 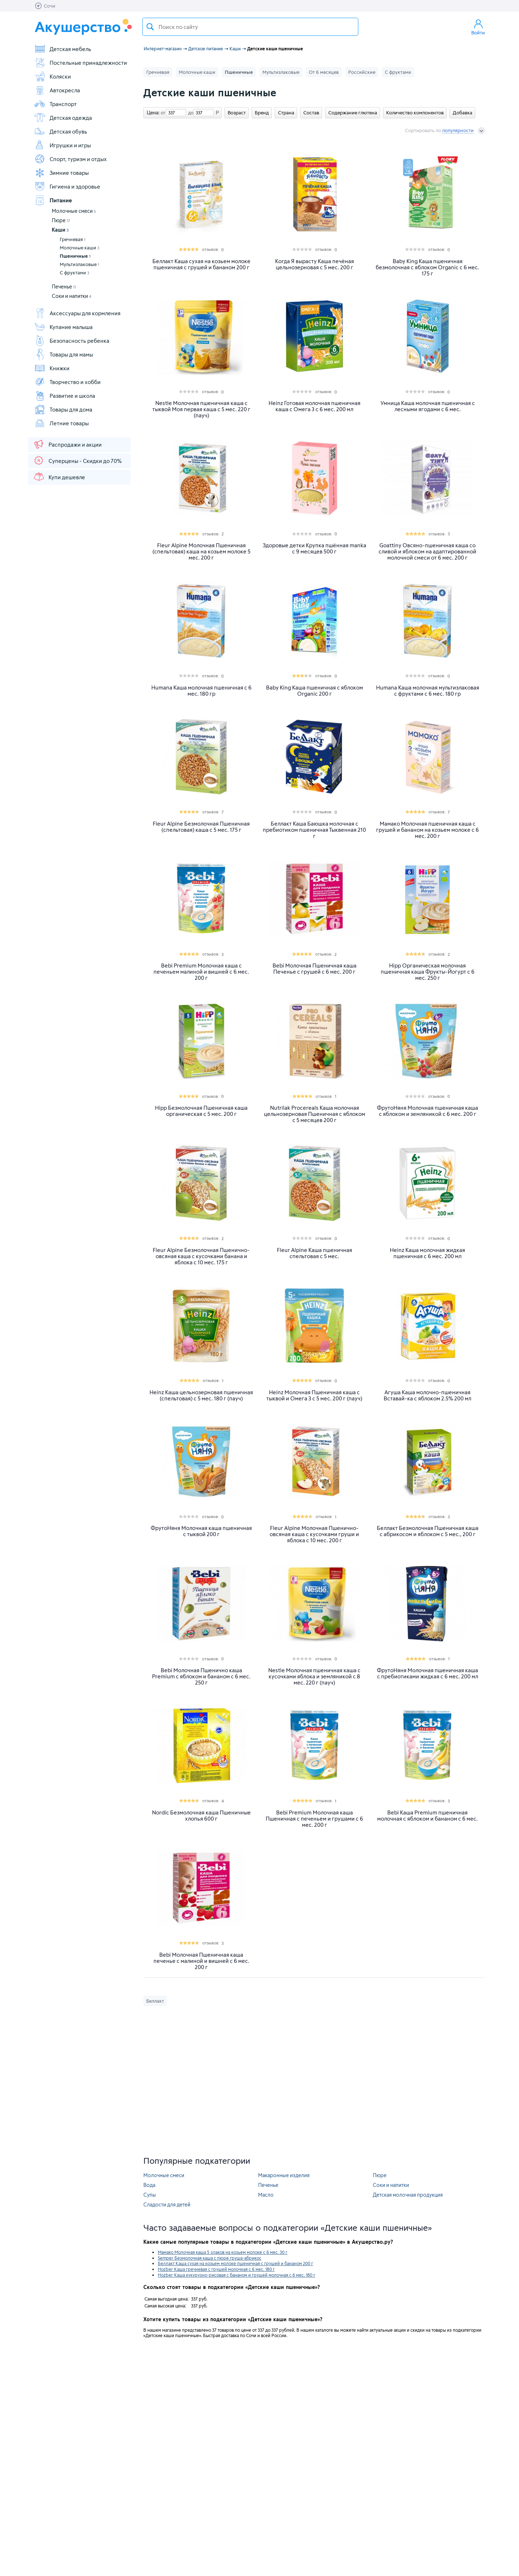 What do you see at coordinates (201, 264) in the screenshot?
I see `Беллакт Каша сухая на козьем молоке пшеничная с грушей и бананом 200 г` at bounding box center [201, 264].